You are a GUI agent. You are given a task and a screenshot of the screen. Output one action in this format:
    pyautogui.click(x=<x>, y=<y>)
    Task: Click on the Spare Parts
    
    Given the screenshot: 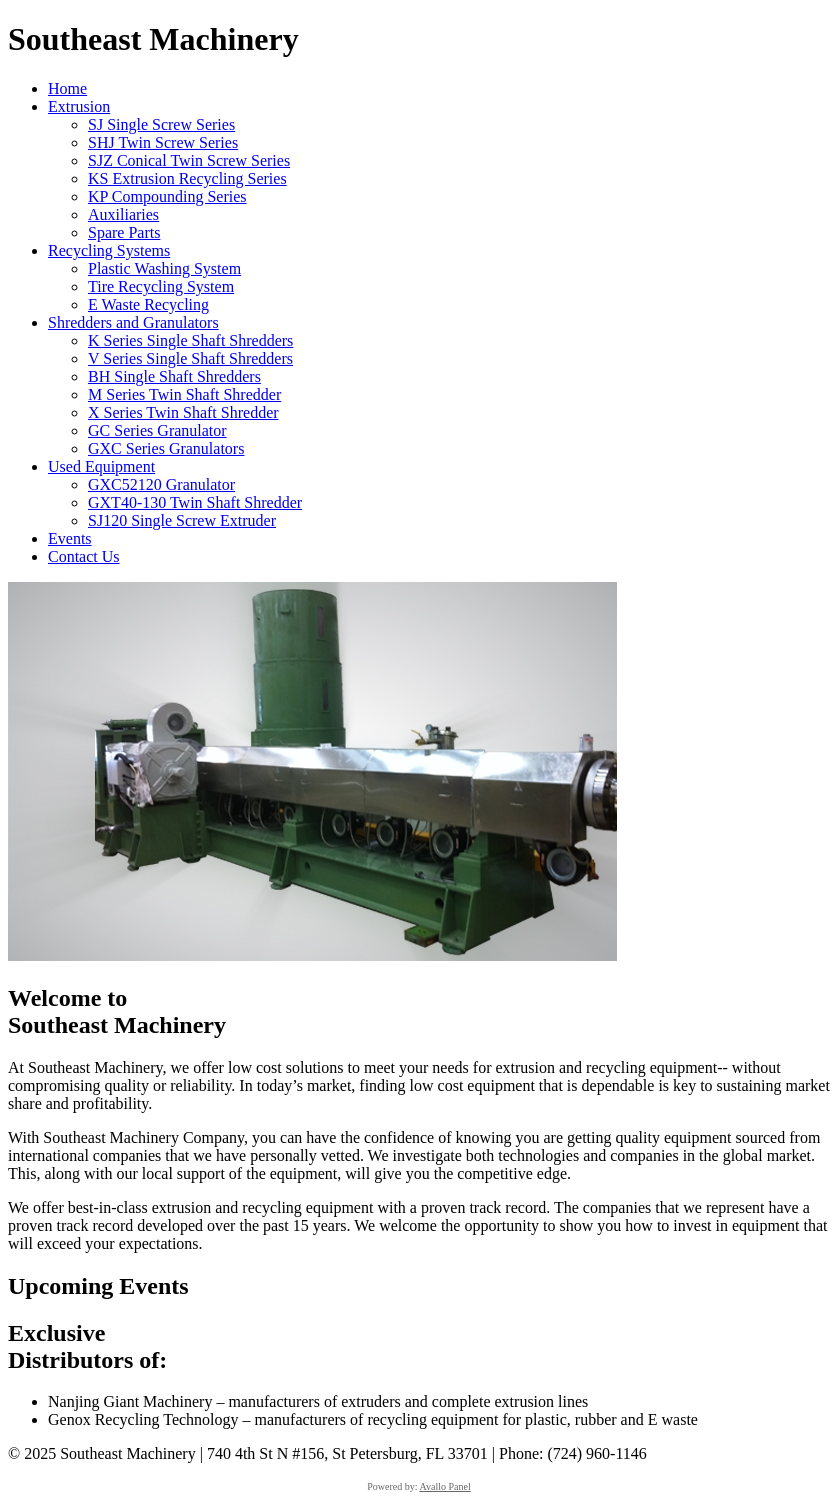 What is the action you would take?
    pyautogui.click(x=124, y=232)
    